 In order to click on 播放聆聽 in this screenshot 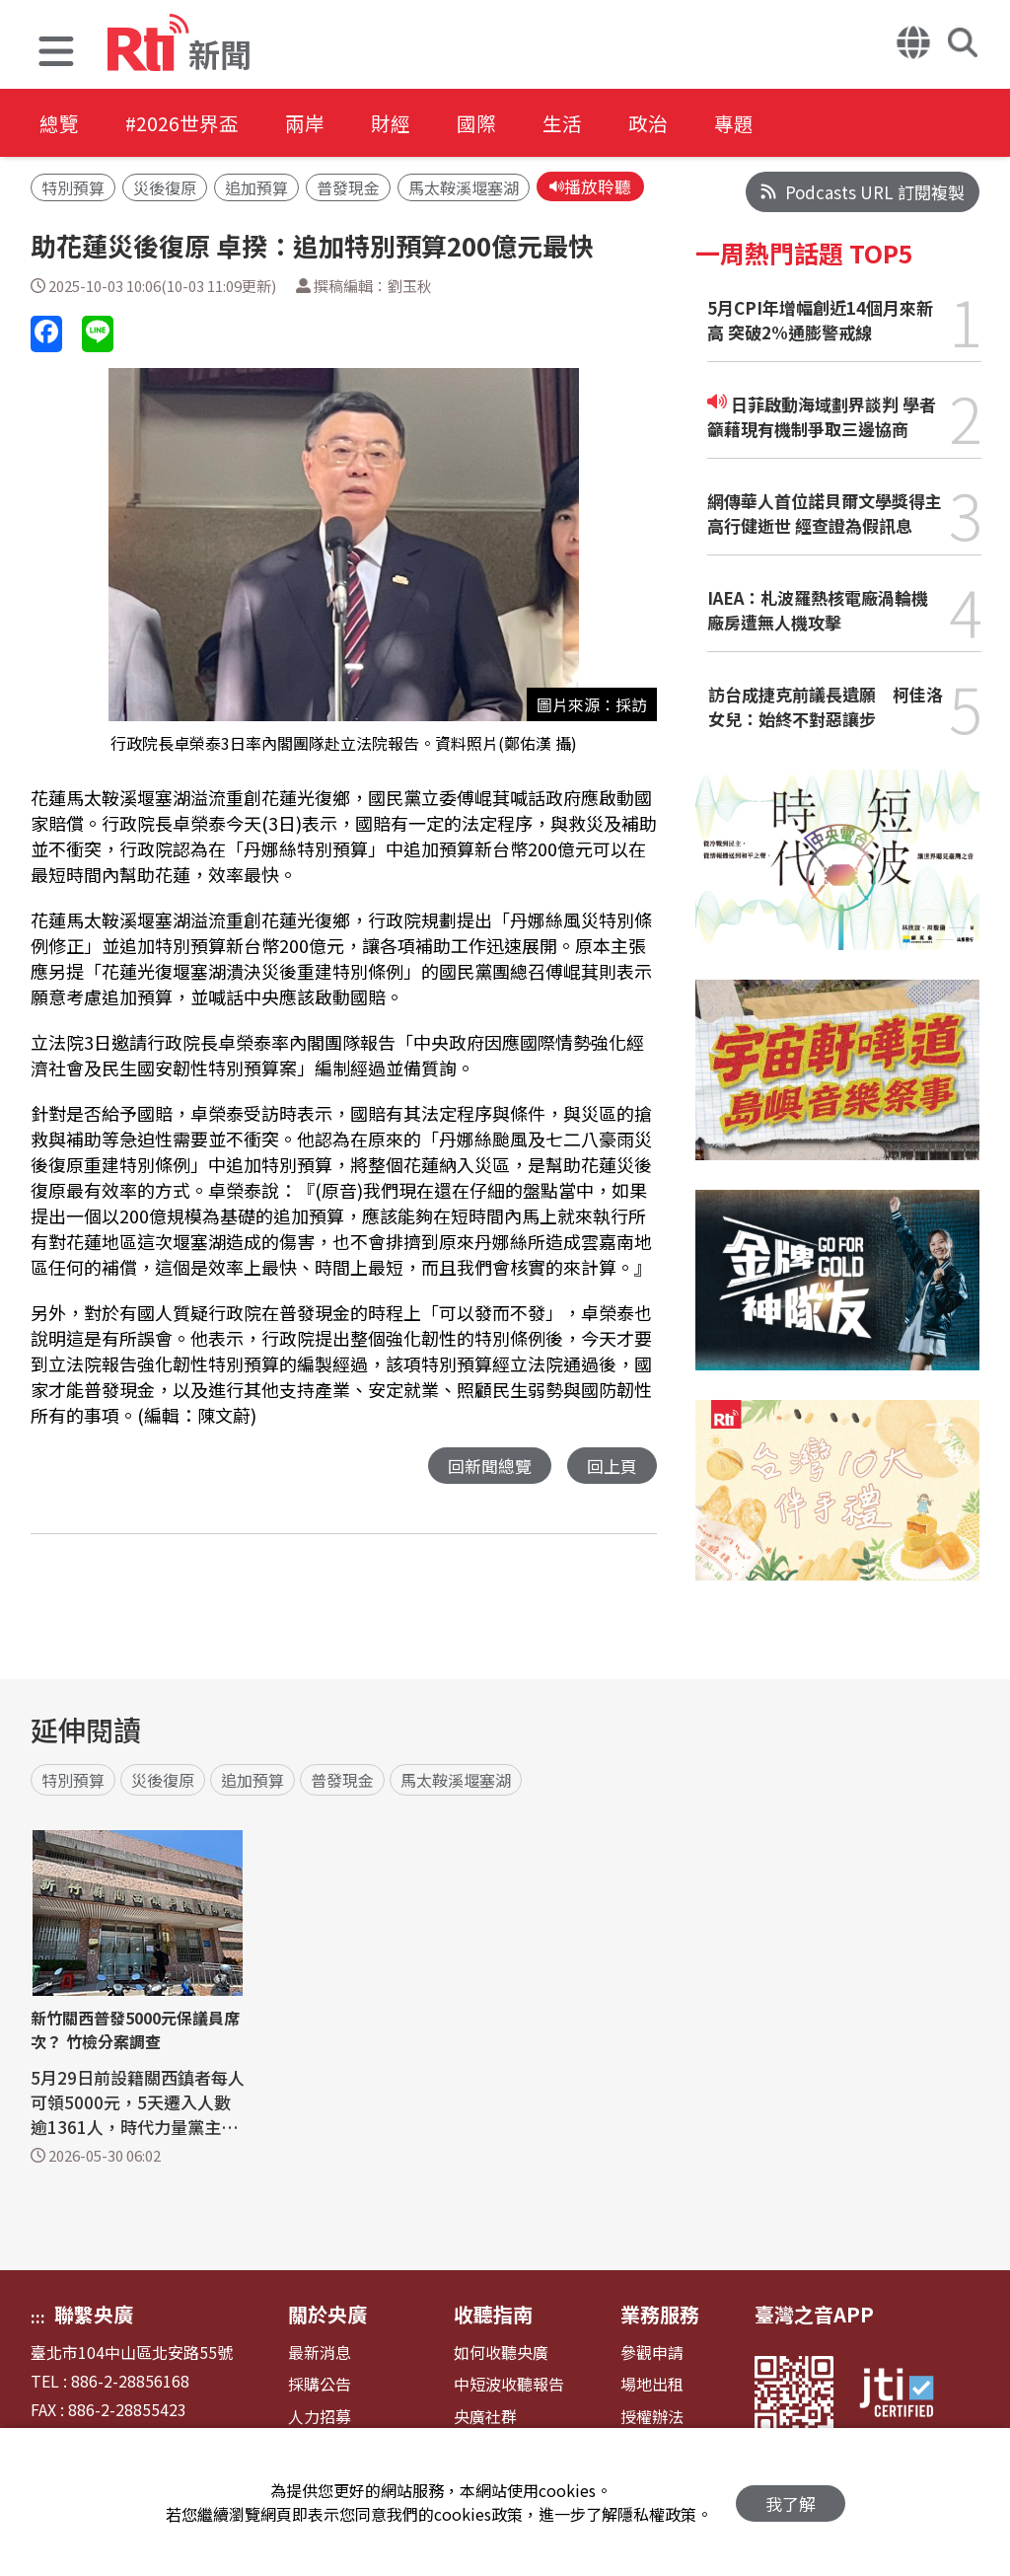, I will do `click(590, 187)`.